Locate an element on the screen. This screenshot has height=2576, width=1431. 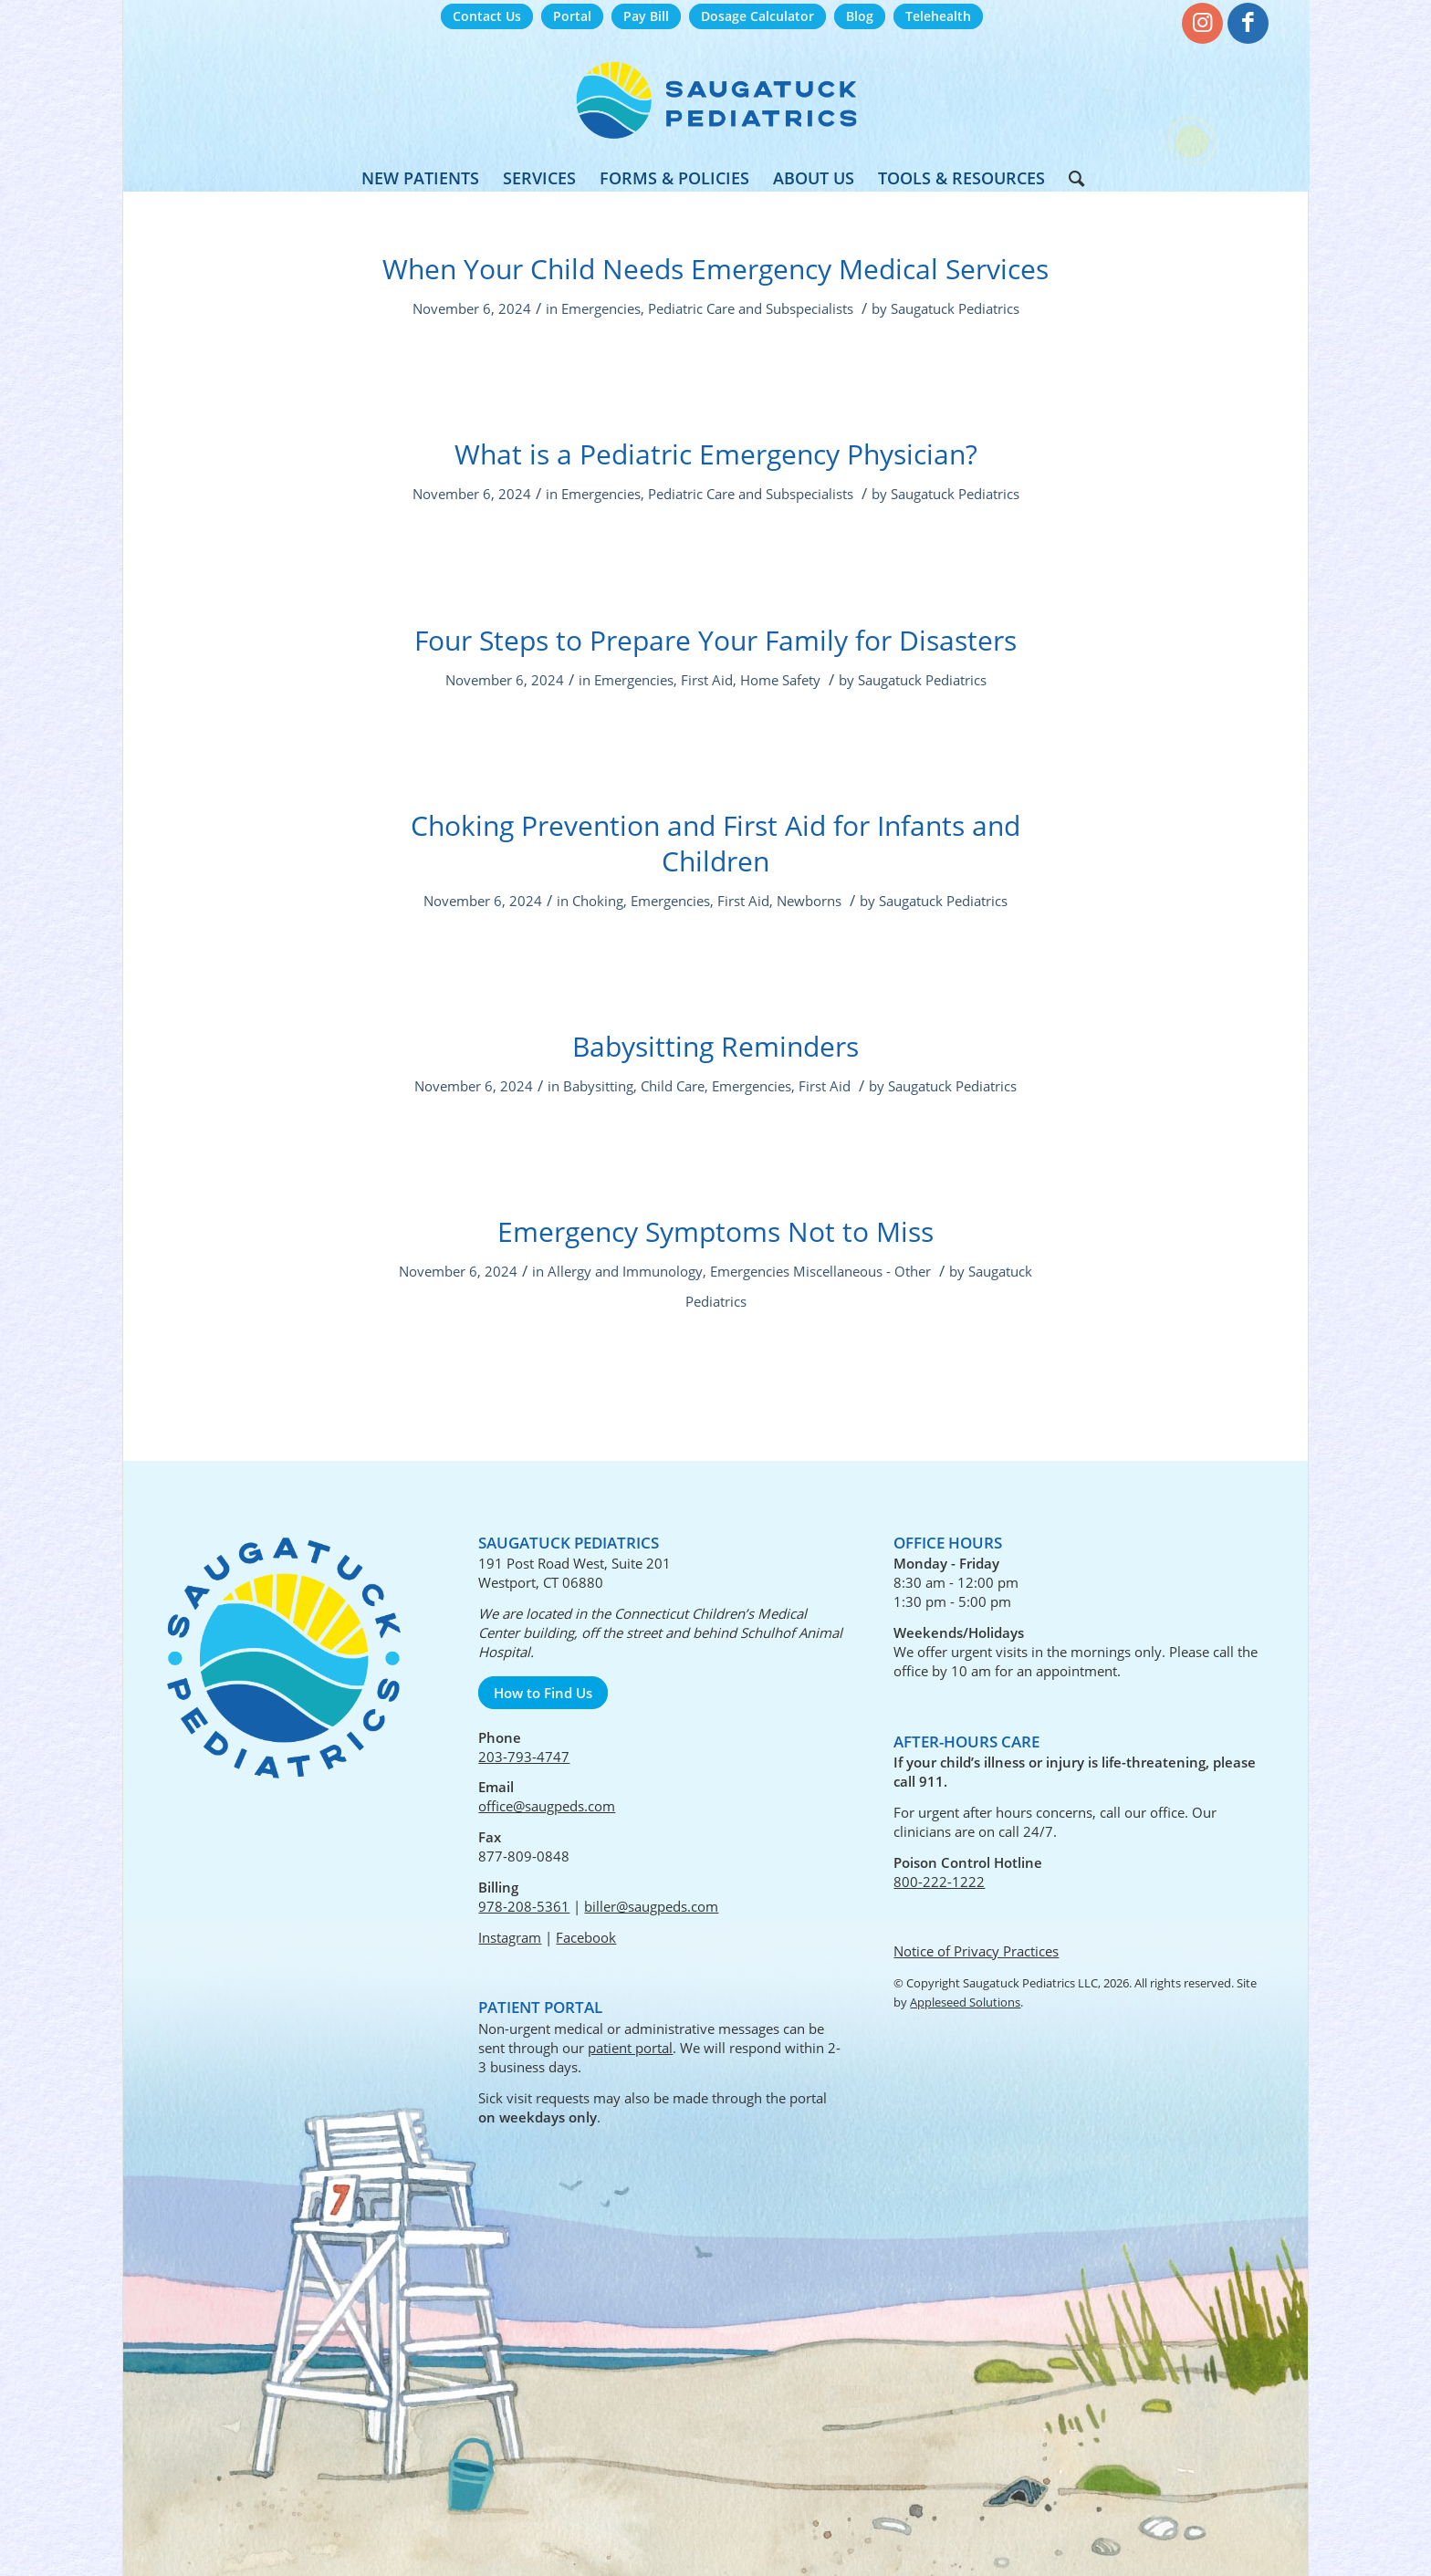
First Aid is located at coordinates (707, 680).